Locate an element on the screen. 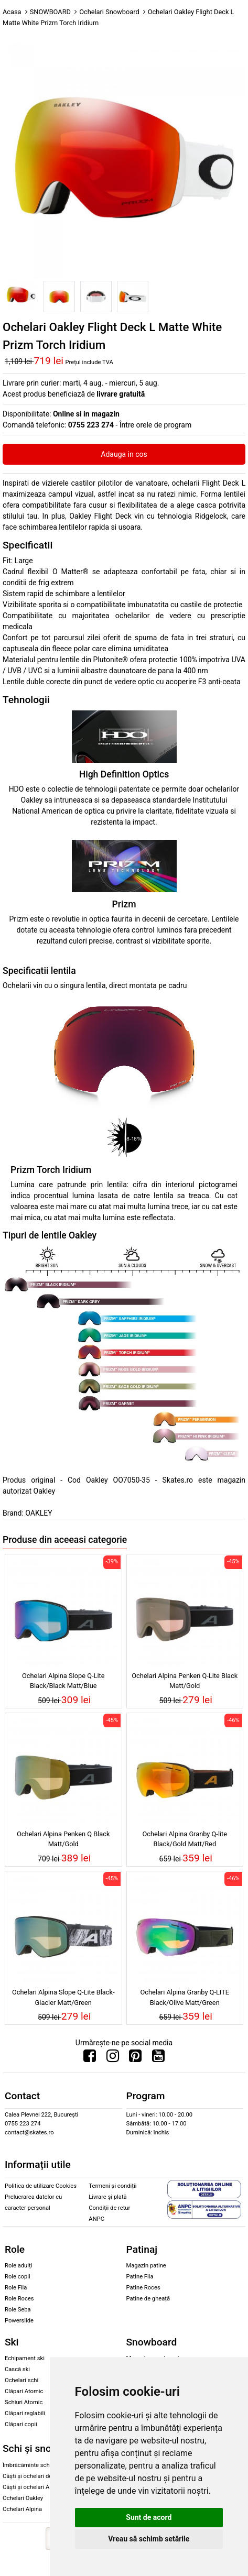  OAKLEY is located at coordinates (38, 1513).